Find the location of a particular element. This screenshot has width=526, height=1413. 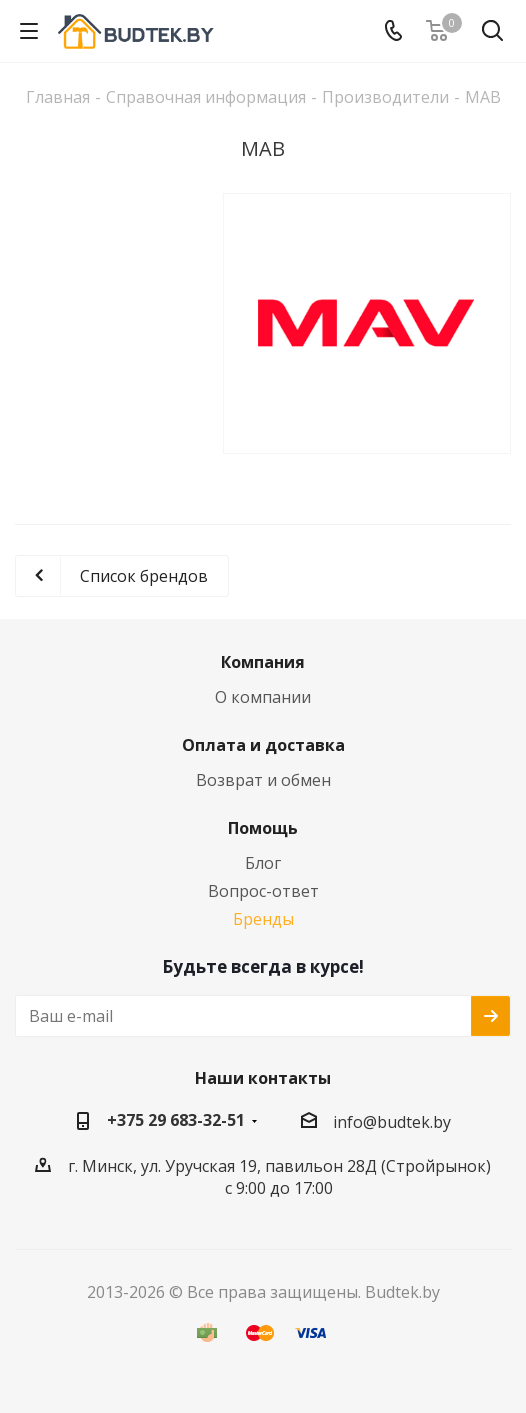

Блог is located at coordinates (263, 863).